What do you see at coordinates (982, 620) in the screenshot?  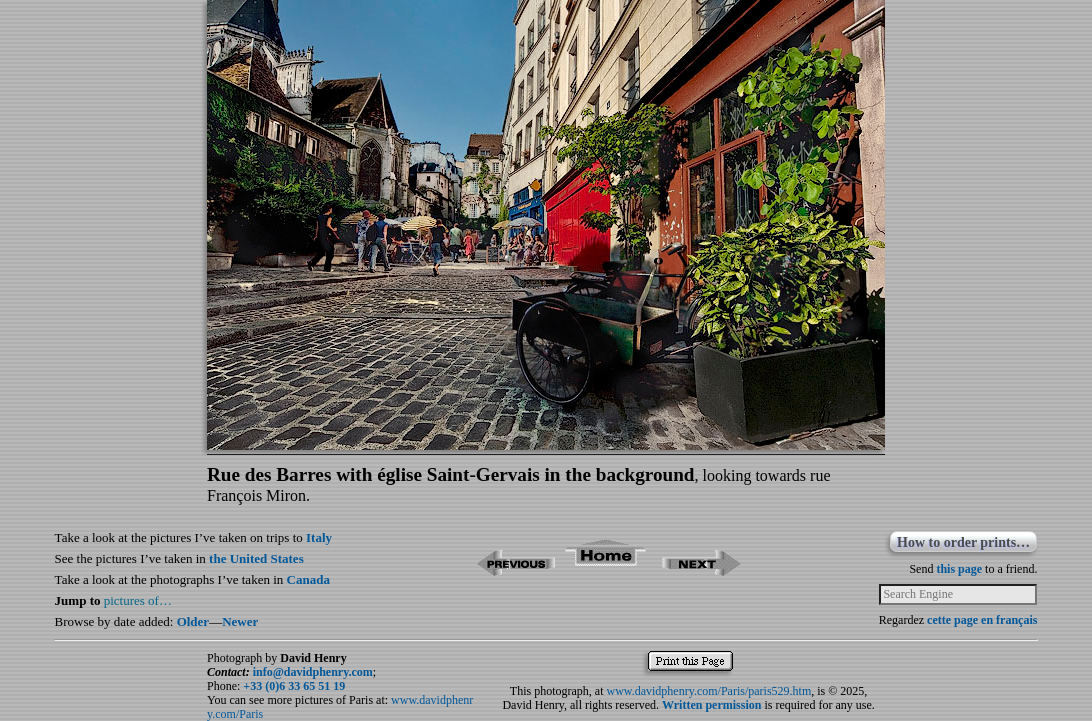 I see `cette page en français` at bounding box center [982, 620].